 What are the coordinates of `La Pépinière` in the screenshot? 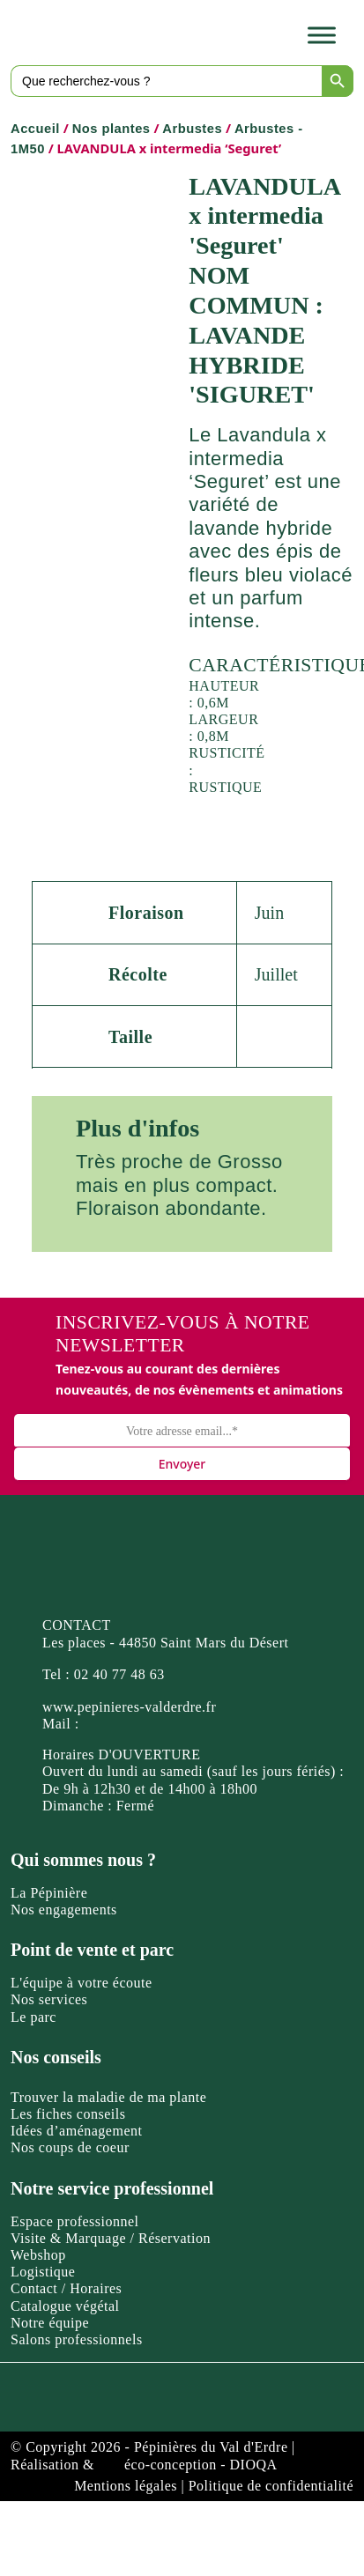 It's located at (49, 1892).